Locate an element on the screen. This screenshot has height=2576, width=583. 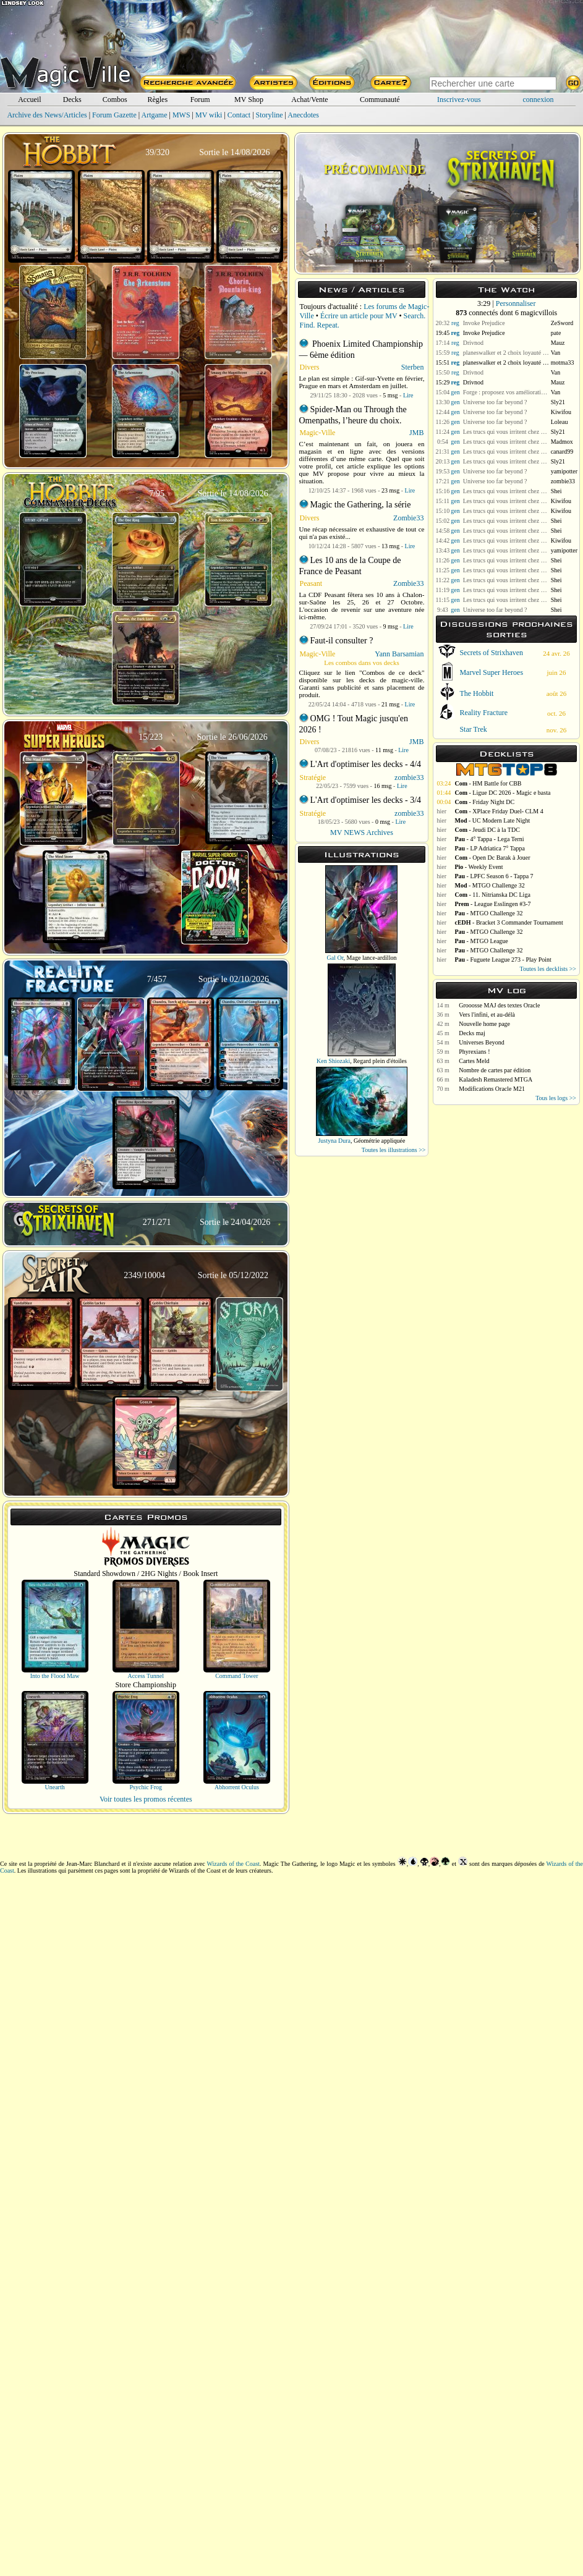
Sterben is located at coordinates (412, 367).